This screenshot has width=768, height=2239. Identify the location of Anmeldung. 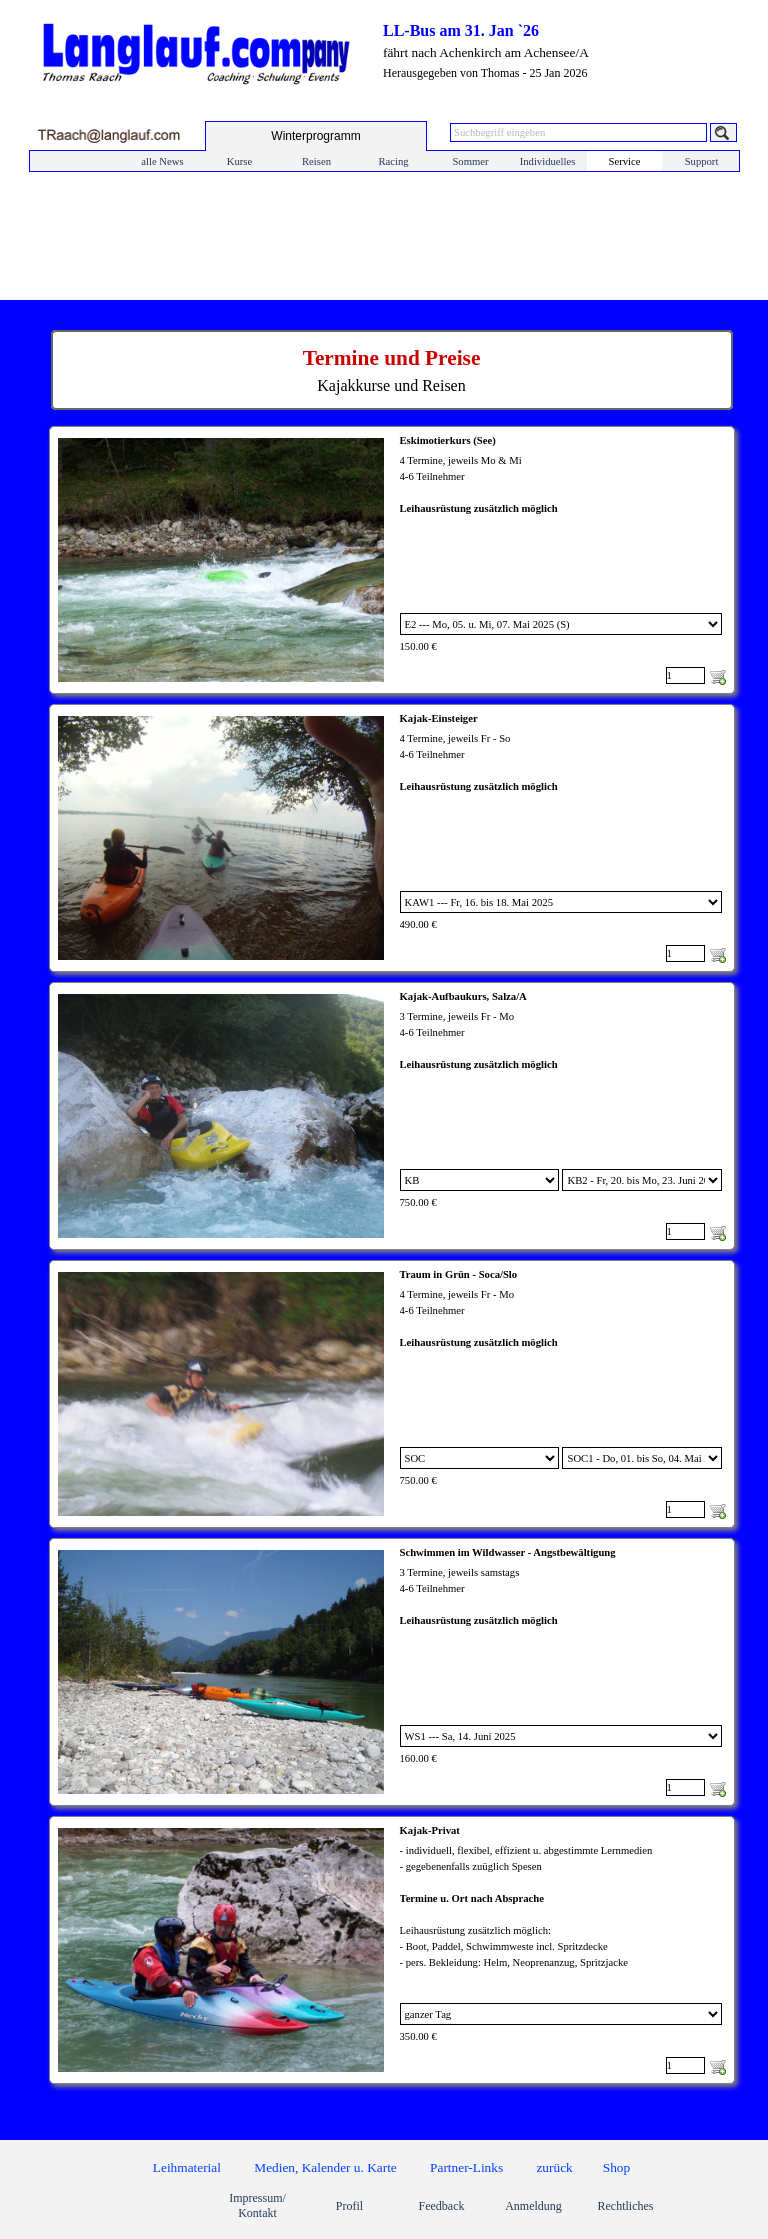
(533, 2206).